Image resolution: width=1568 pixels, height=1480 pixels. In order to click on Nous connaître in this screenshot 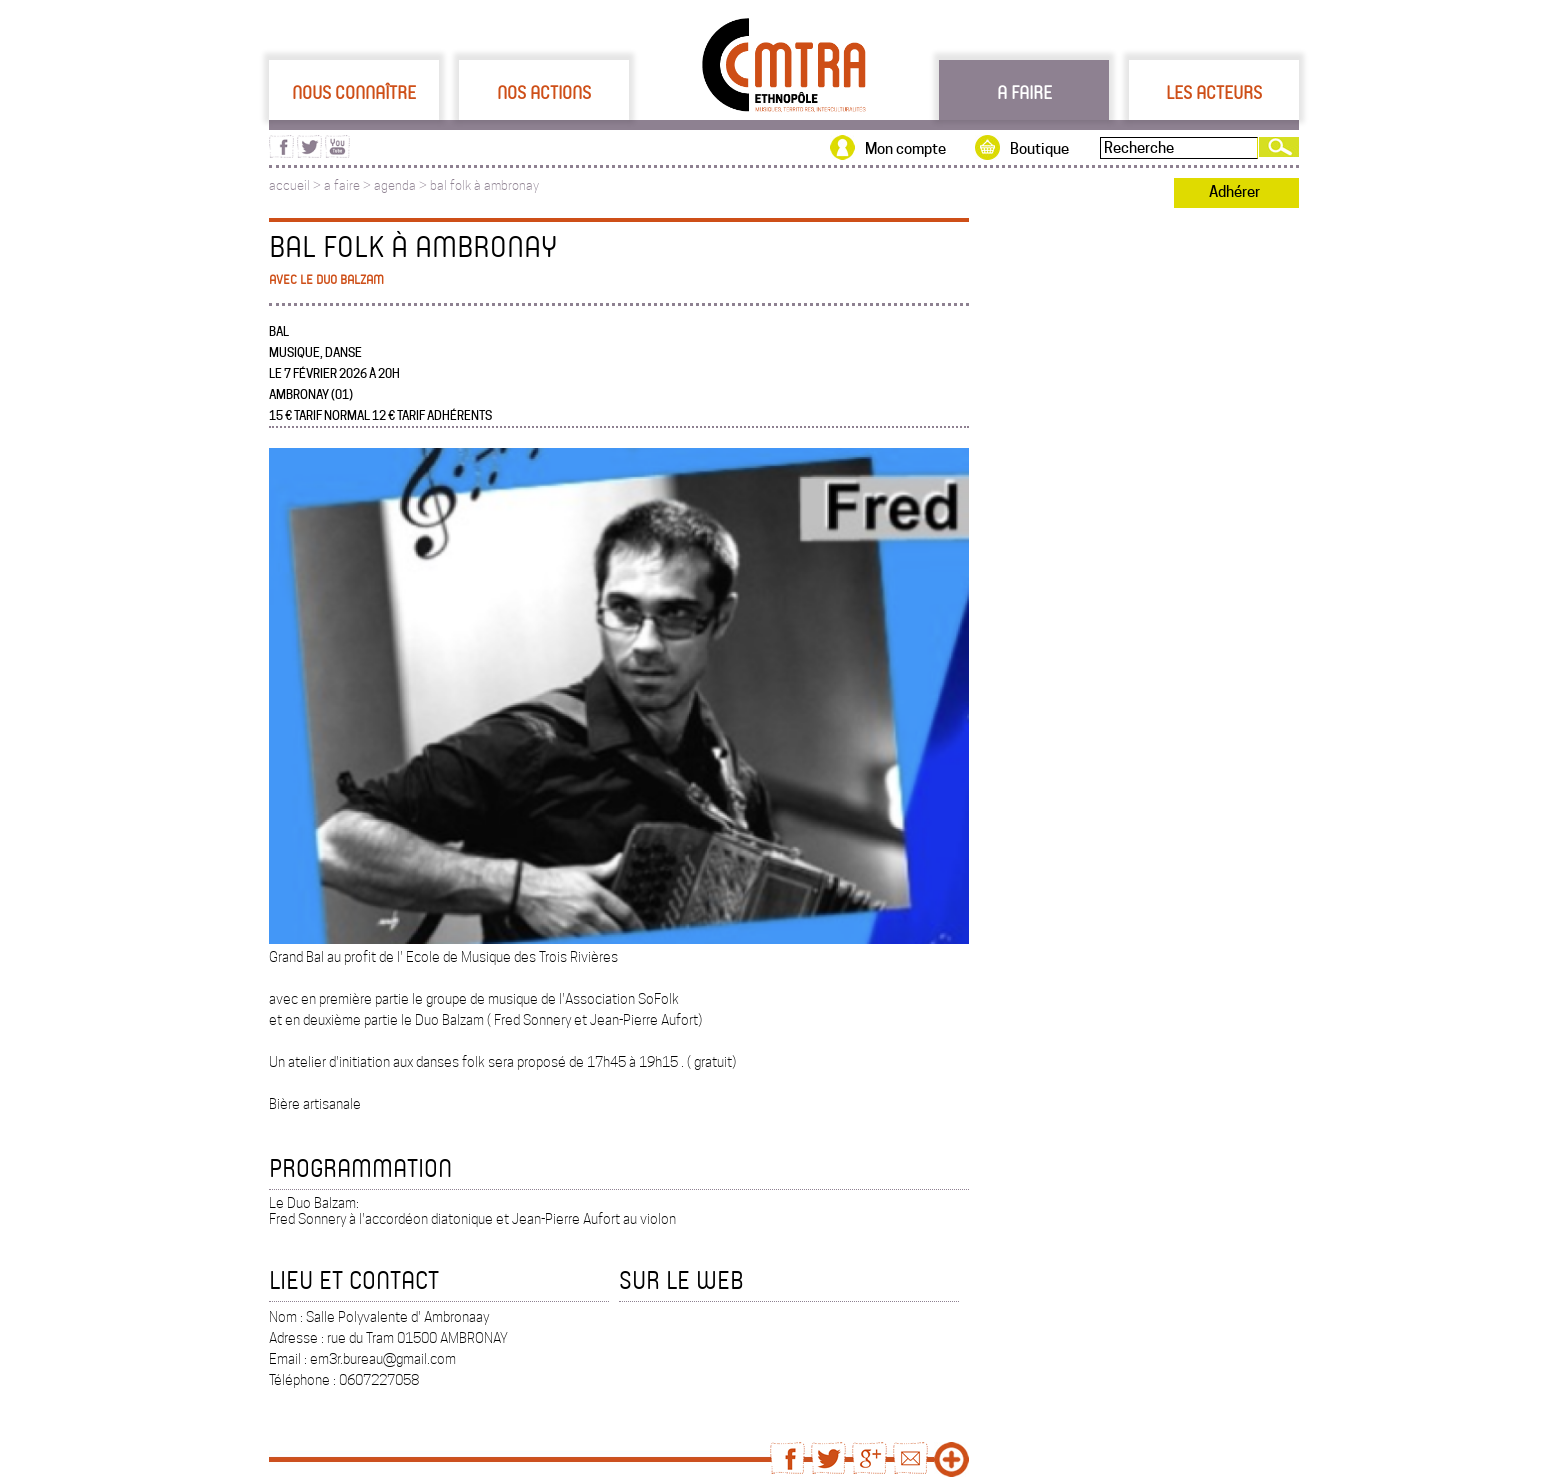, I will do `click(354, 92)`.